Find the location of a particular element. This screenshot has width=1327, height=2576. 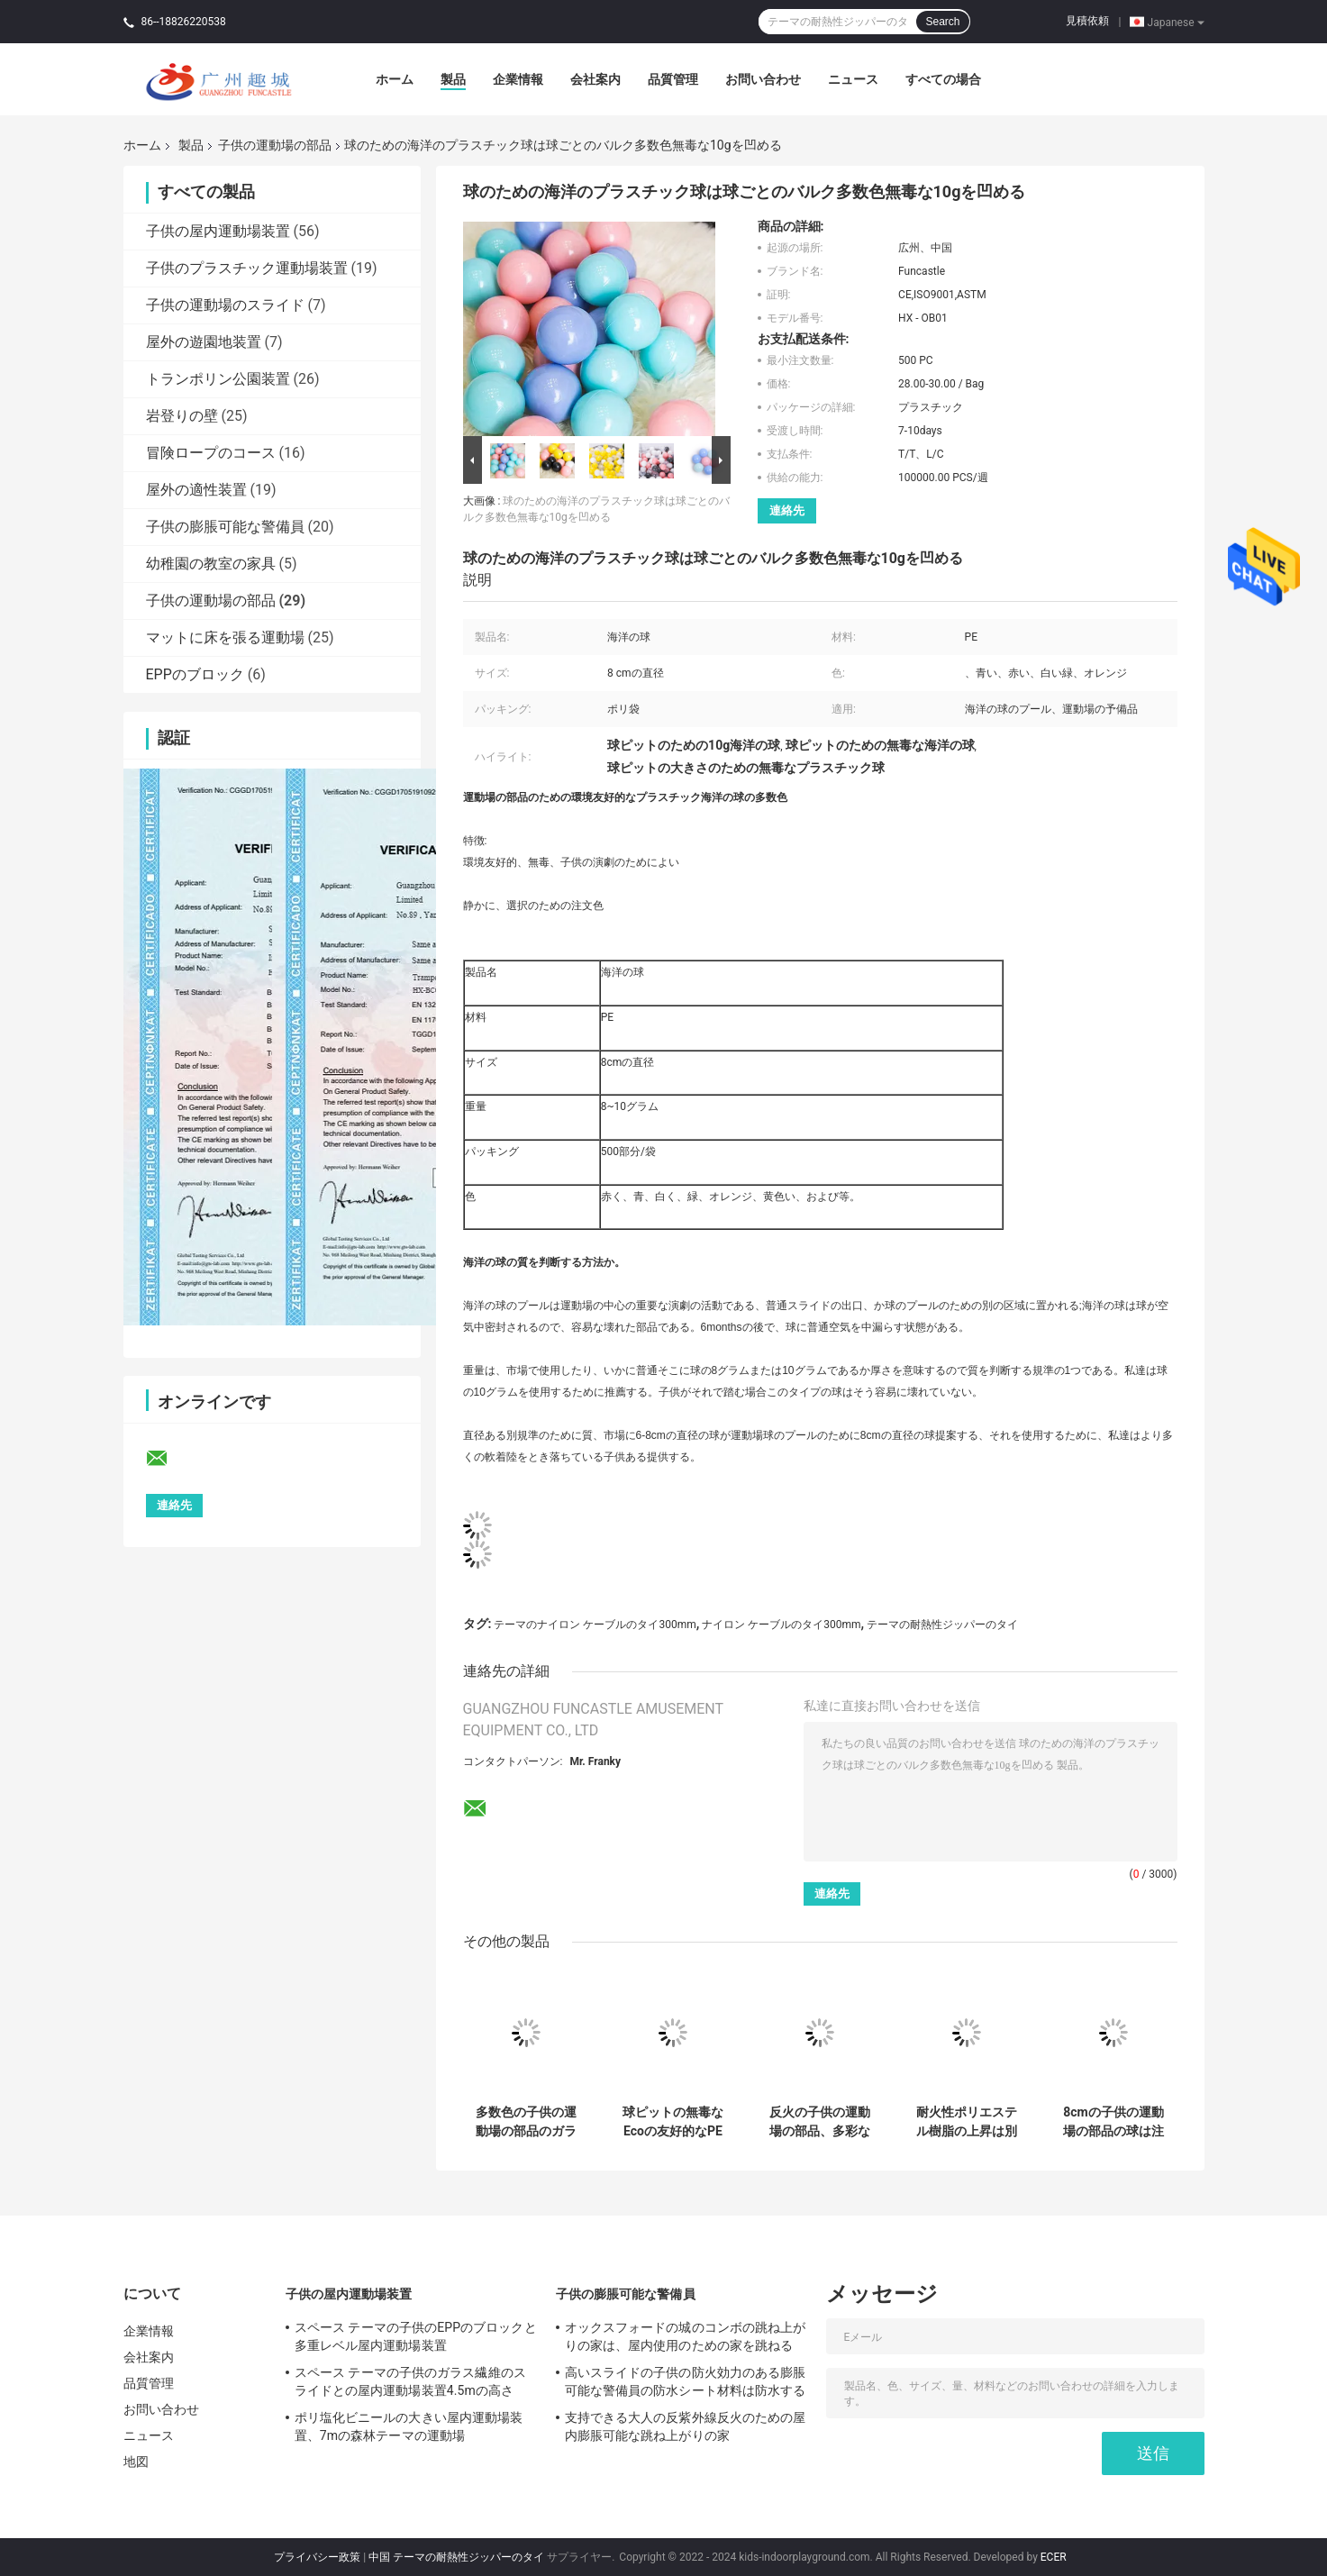

子供の屋内運動場装置 is located at coordinates (218, 231).